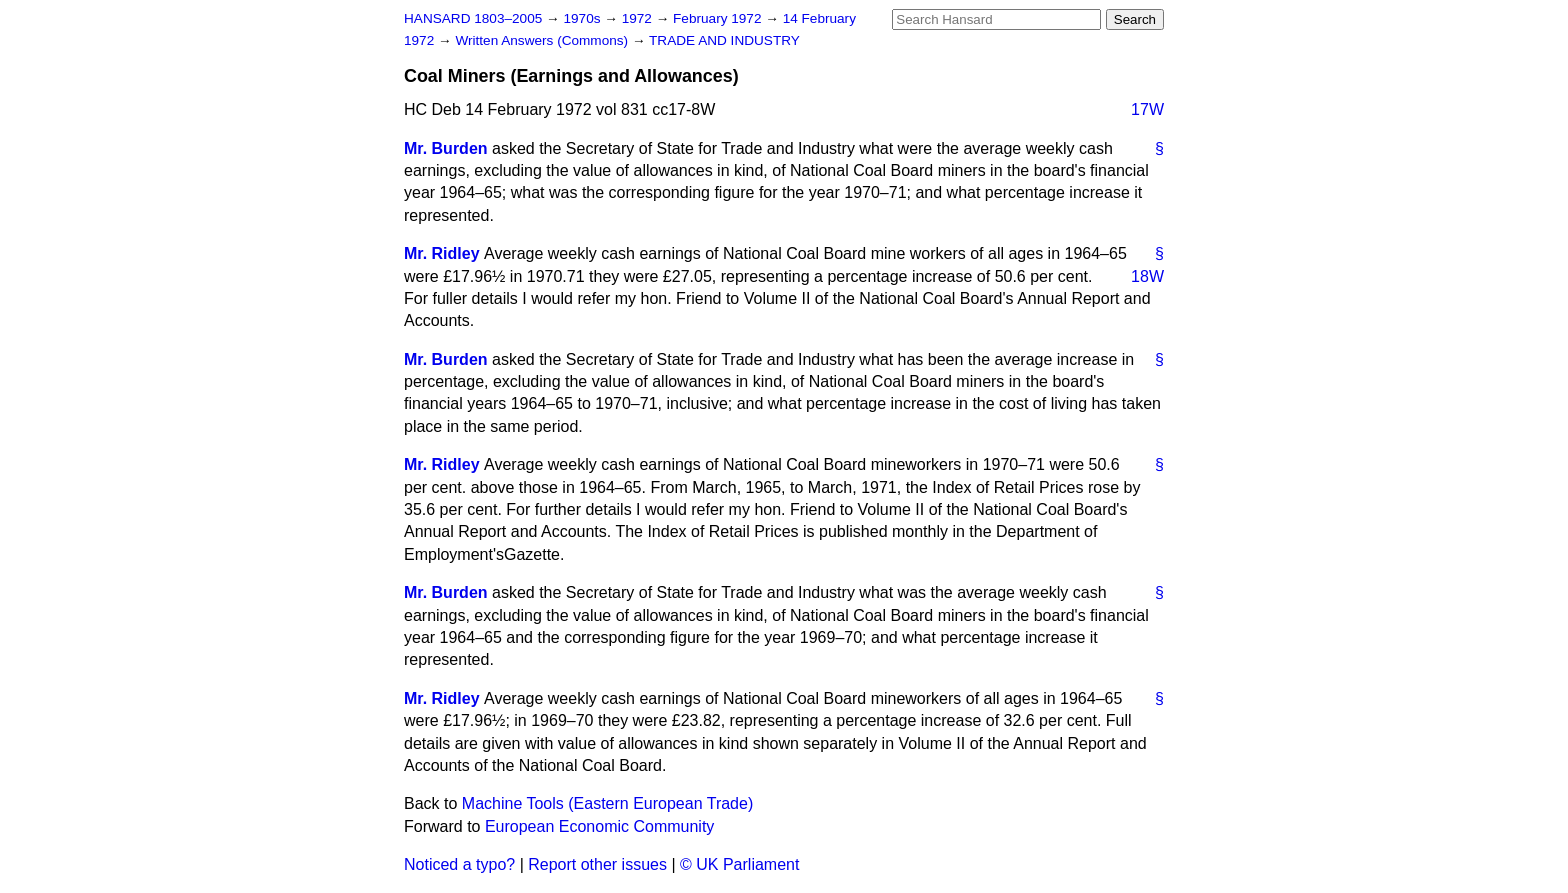 This screenshot has width=1568, height=893. I want to click on 1970s, so click(583, 18).